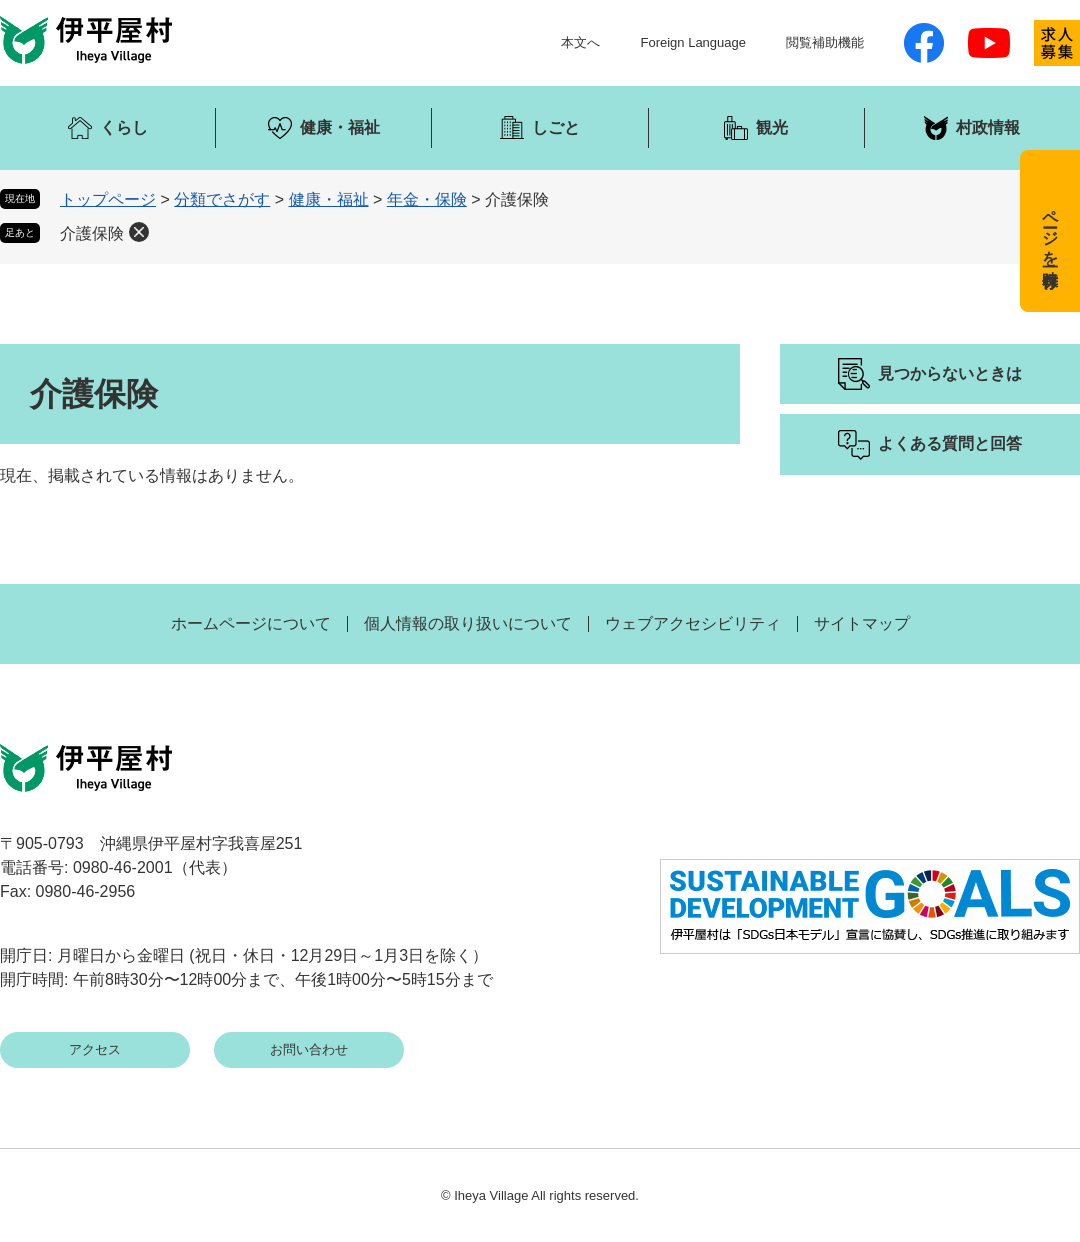  Describe the element at coordinates (92, 233) in the screenshot. I see `介護保険` at that location.